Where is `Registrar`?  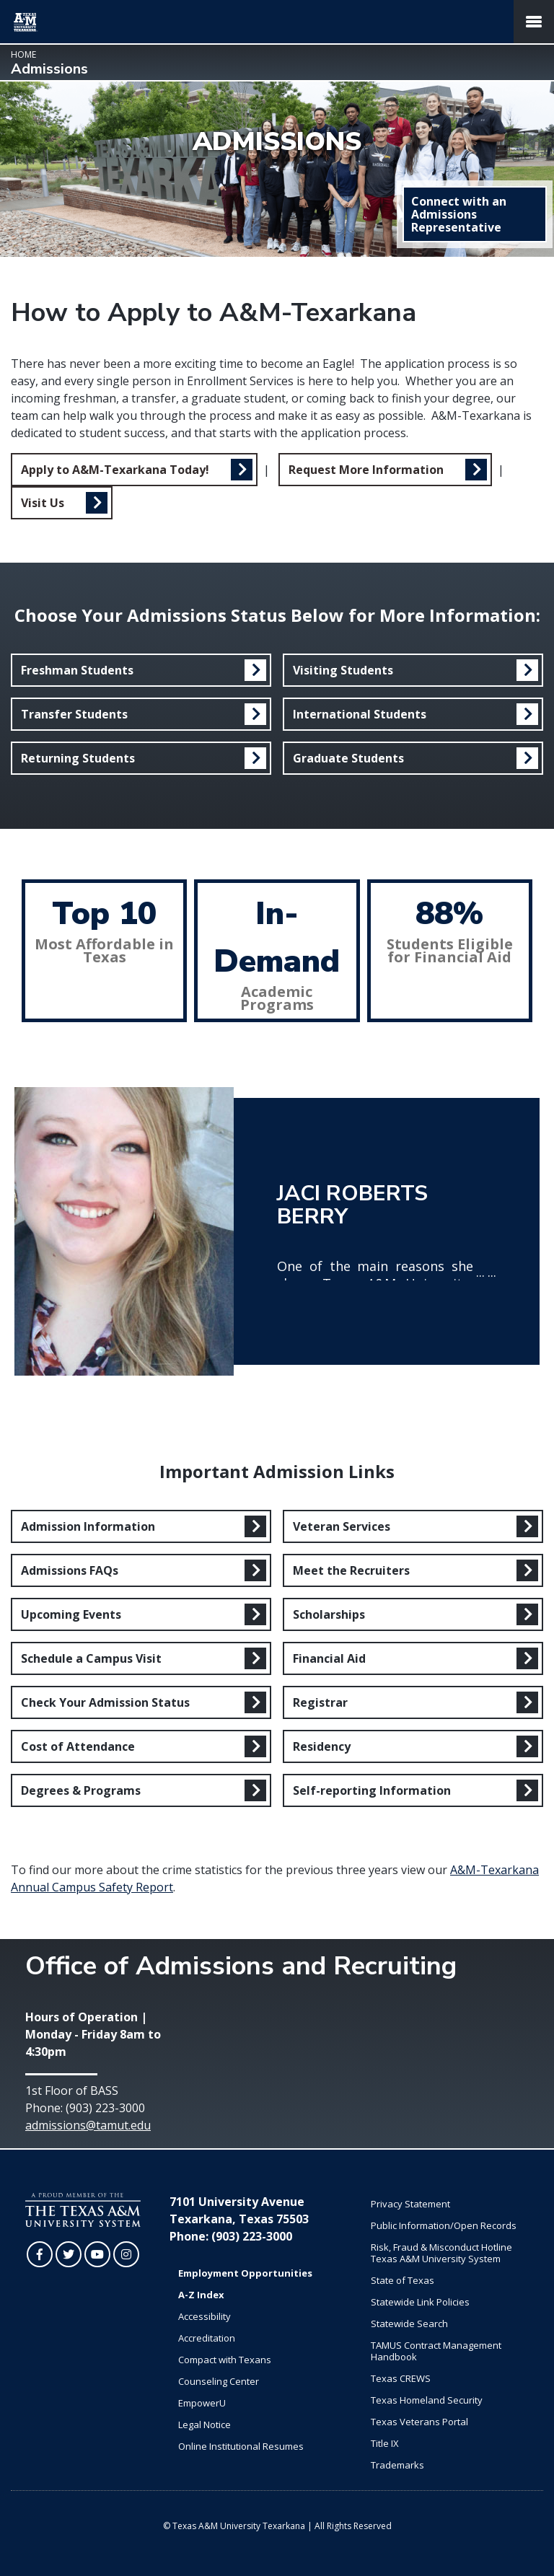
Registrar is located at coordinates (320, 1702).